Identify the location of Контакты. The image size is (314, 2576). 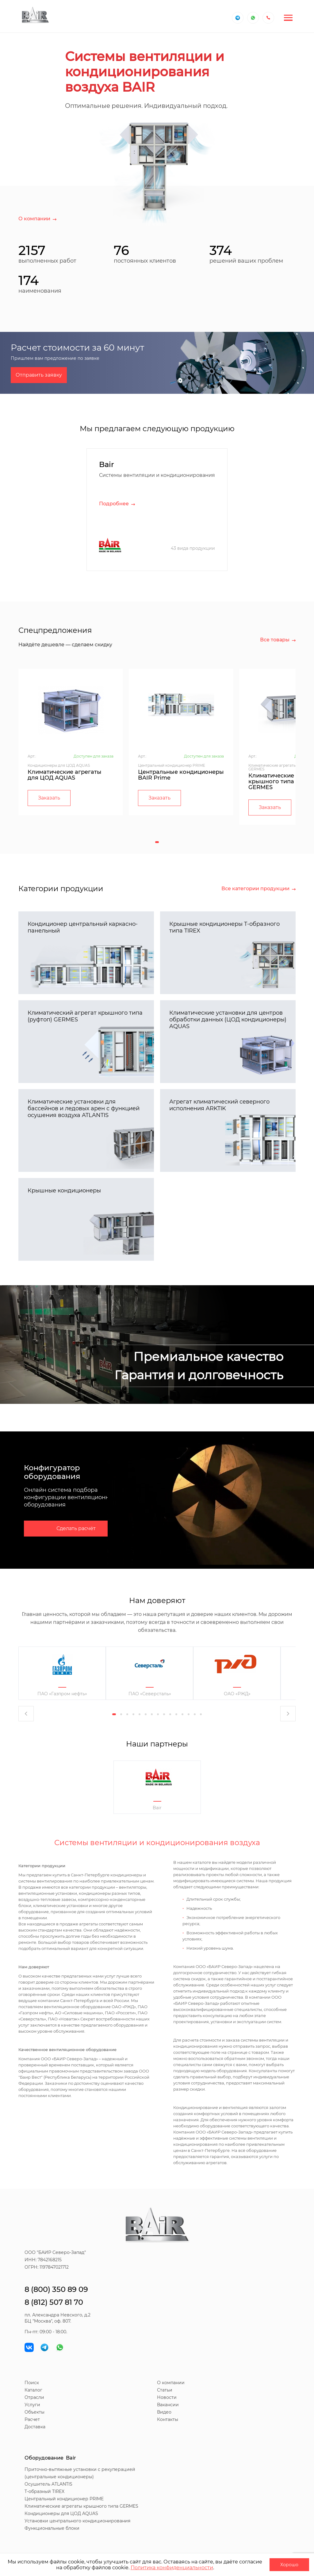
(167, 2419).